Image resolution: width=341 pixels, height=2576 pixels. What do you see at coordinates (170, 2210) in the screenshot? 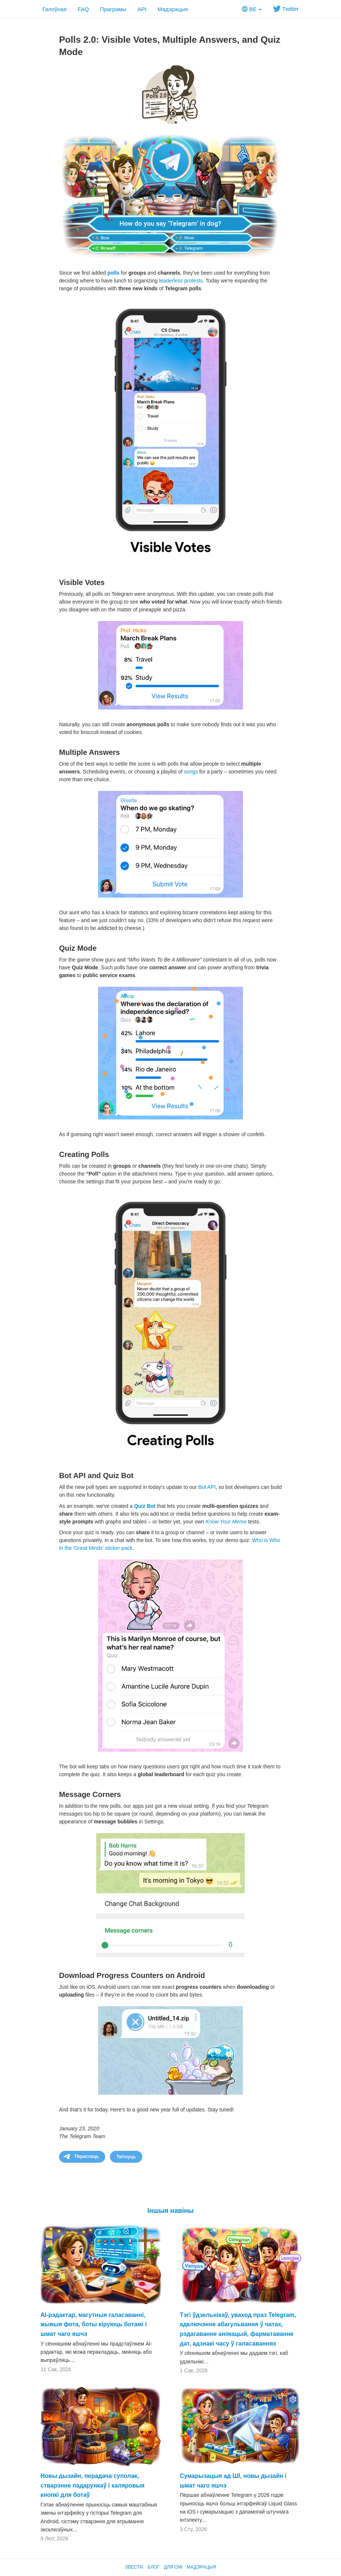
I see `Іншыя навіны` at bounding box center [170, 2210].